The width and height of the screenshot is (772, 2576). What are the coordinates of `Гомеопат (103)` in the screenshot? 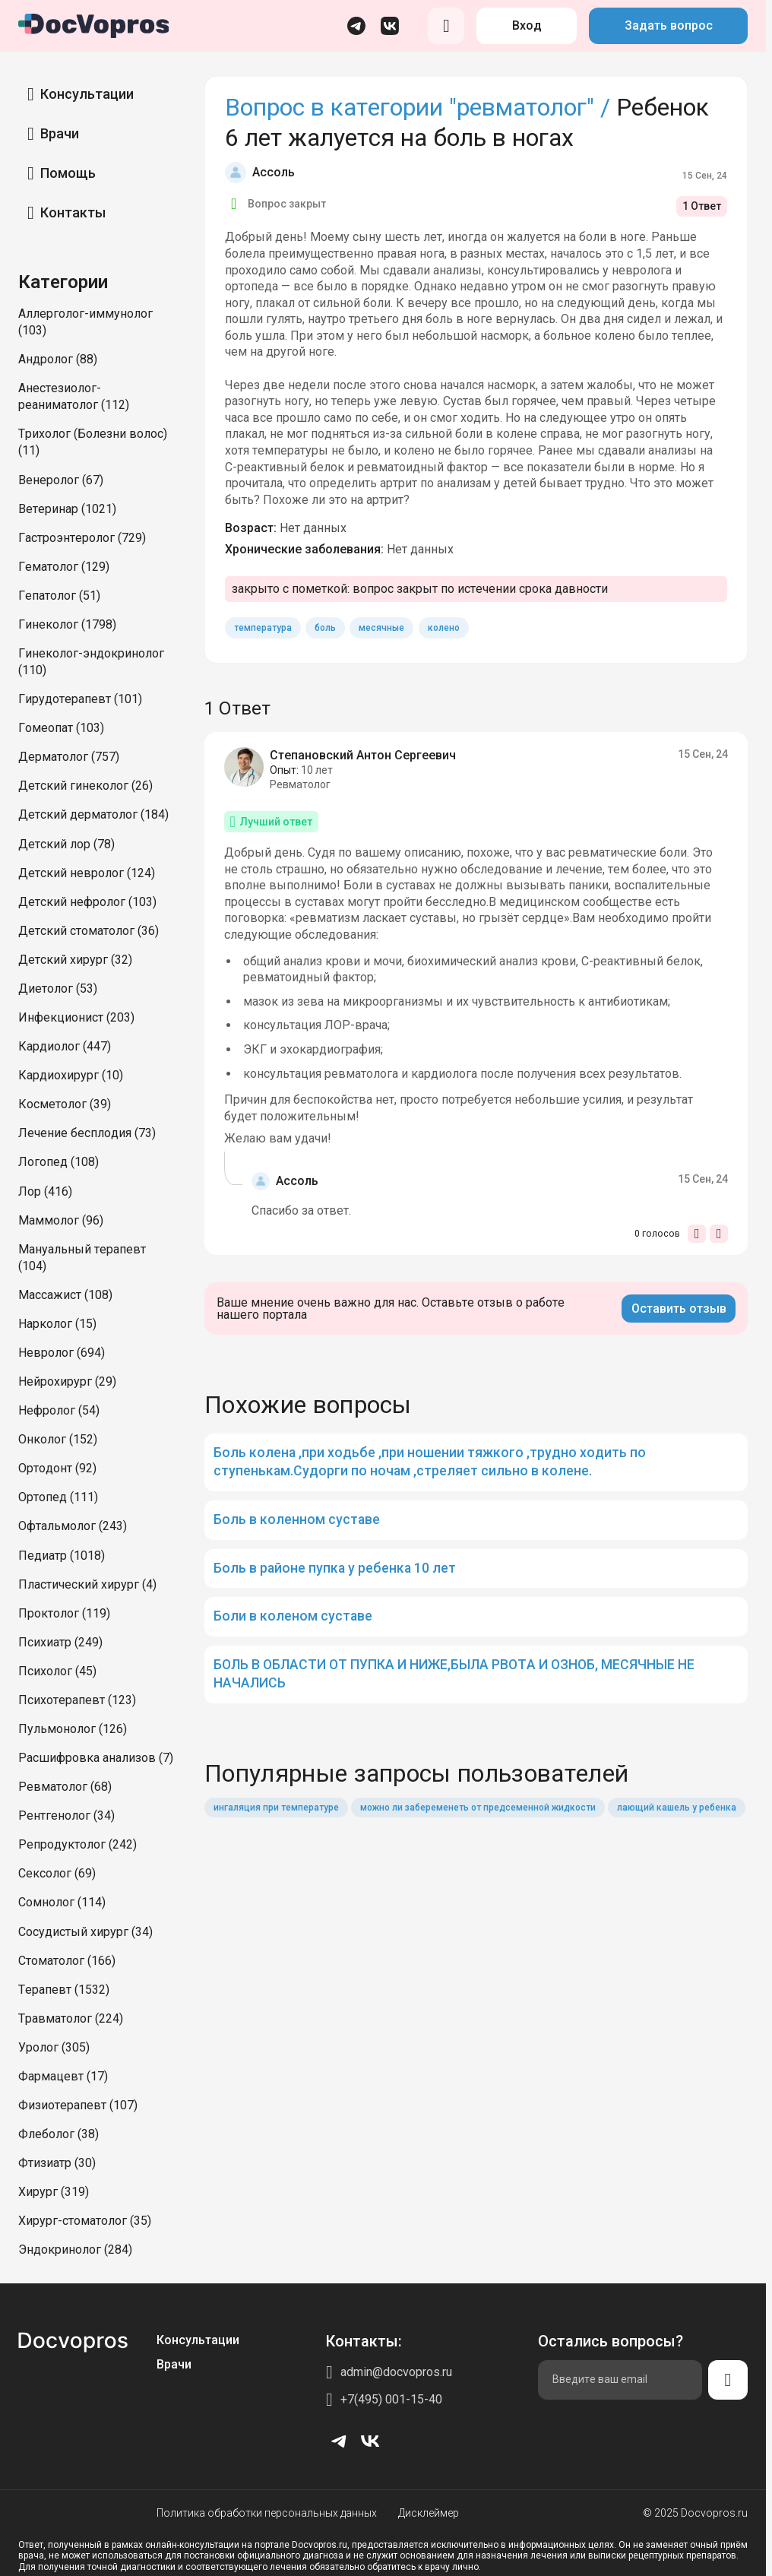 It's located at (61, 728).